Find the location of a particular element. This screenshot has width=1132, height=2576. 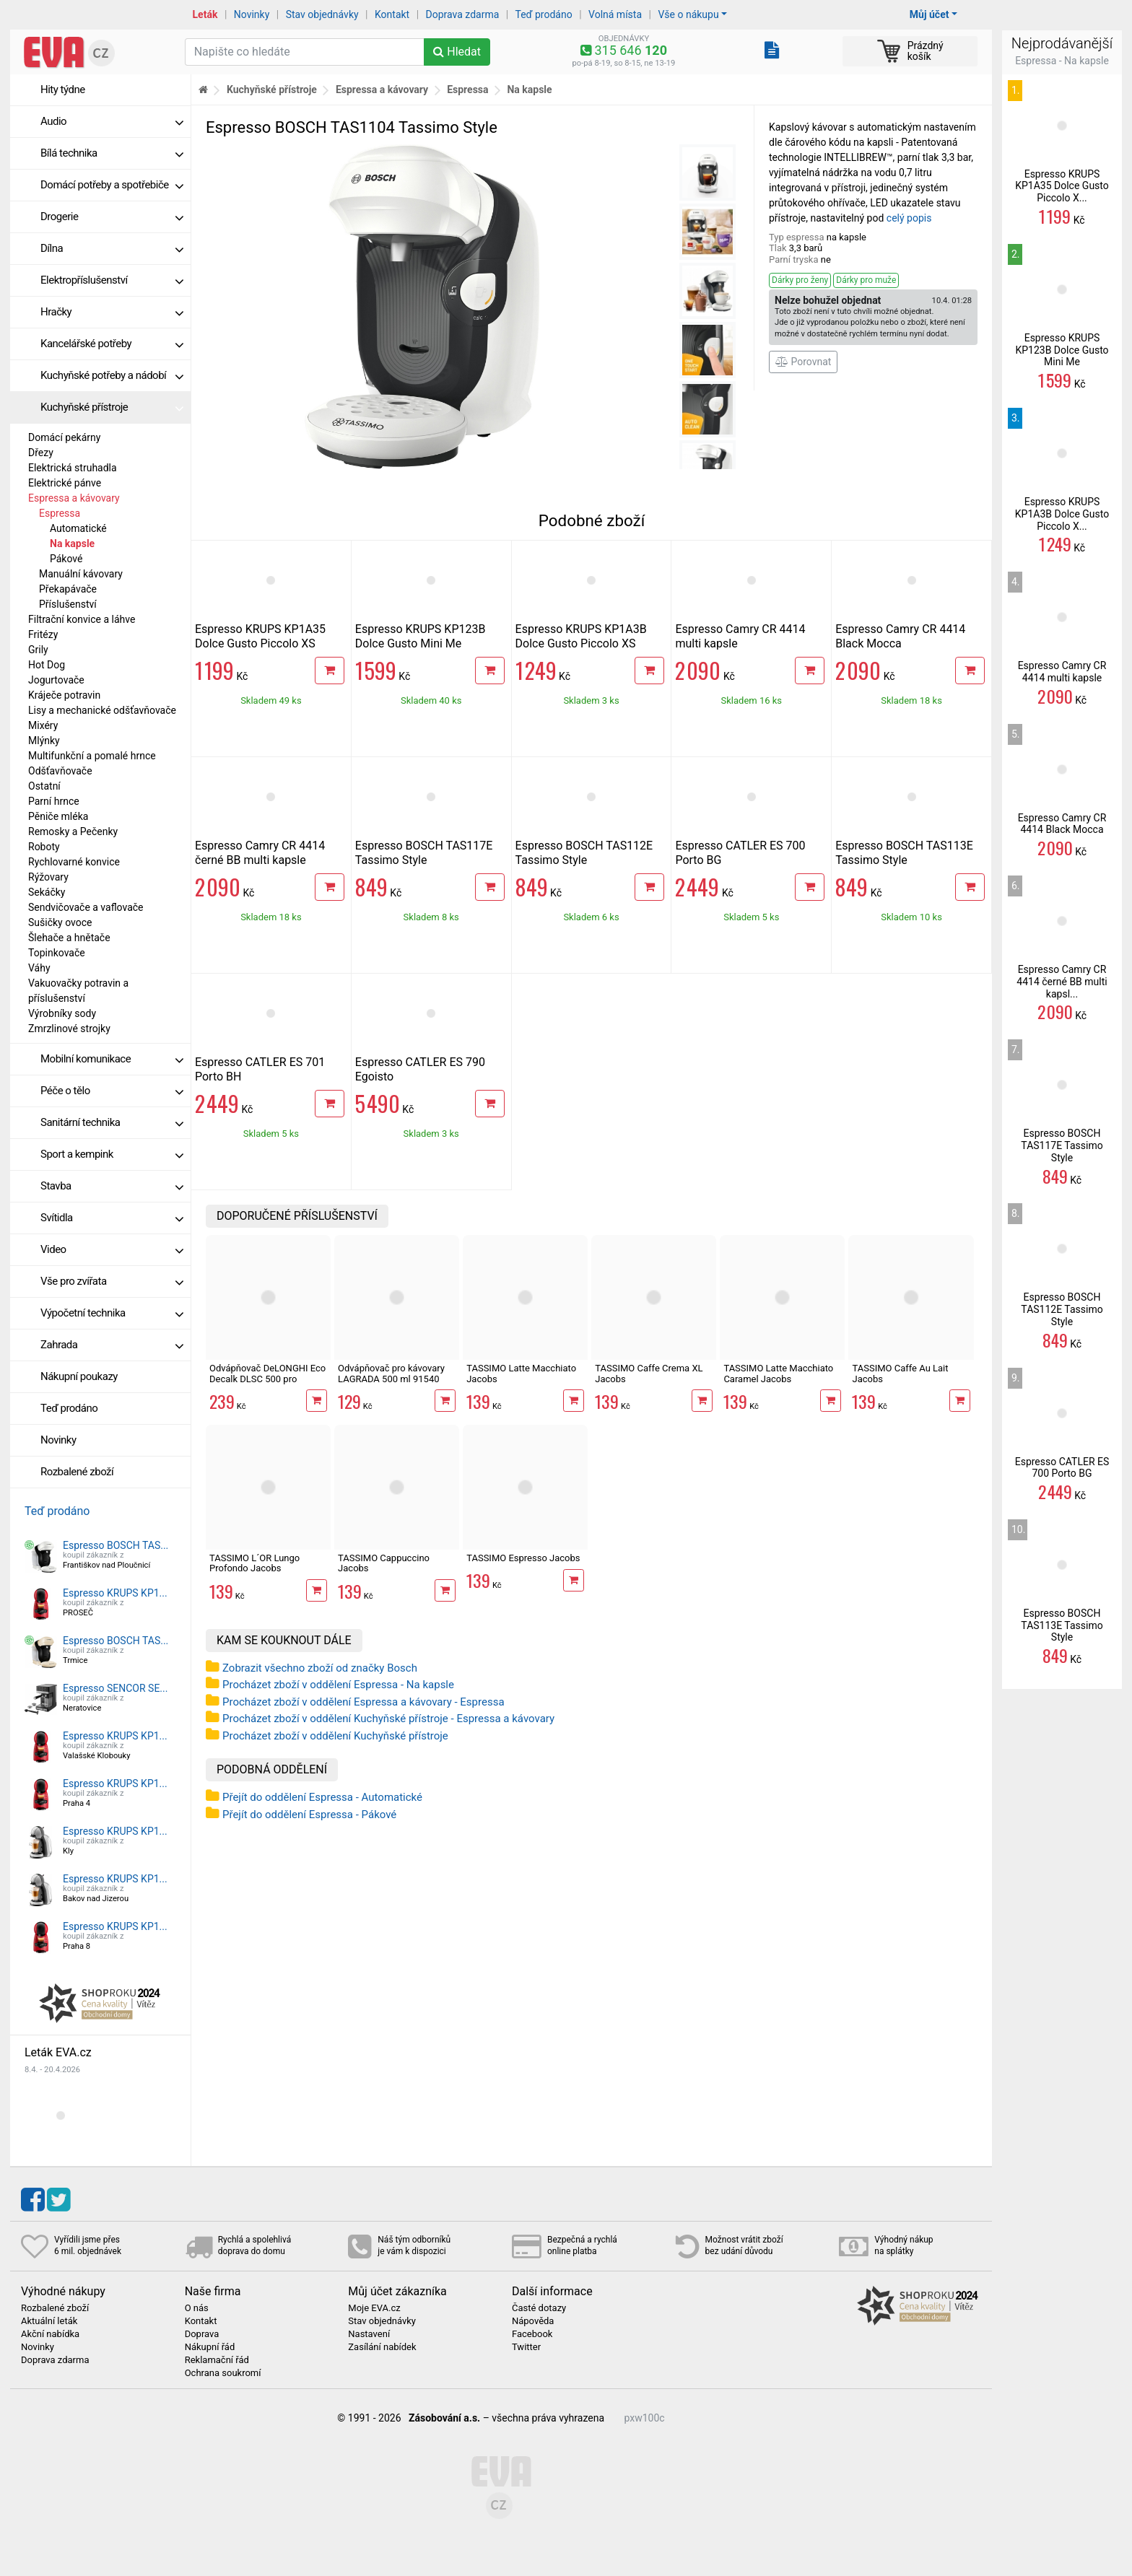

Časté dotazy is located at coordinates (539, 2308).